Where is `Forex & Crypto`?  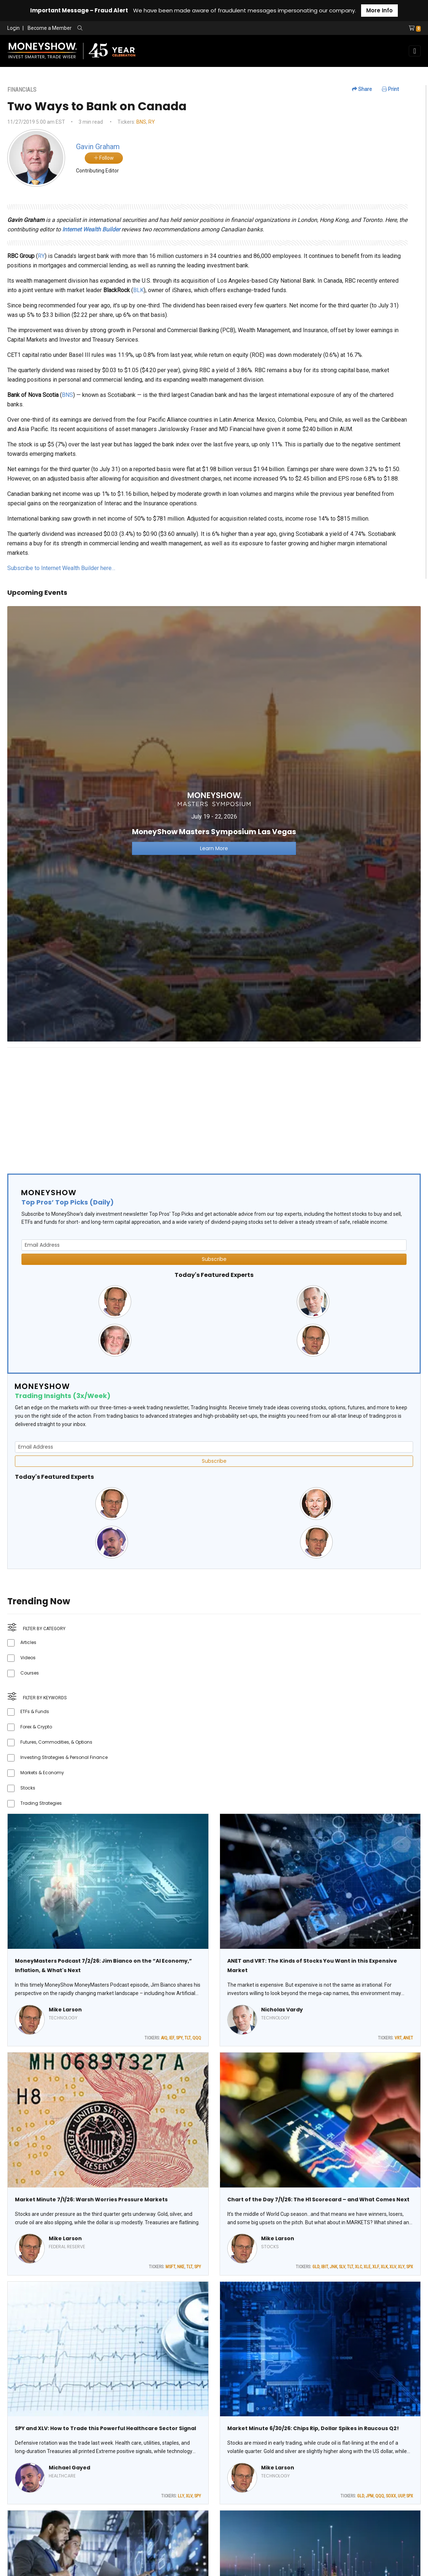 Forex & Crypto is located at coordinates (36, 1727).